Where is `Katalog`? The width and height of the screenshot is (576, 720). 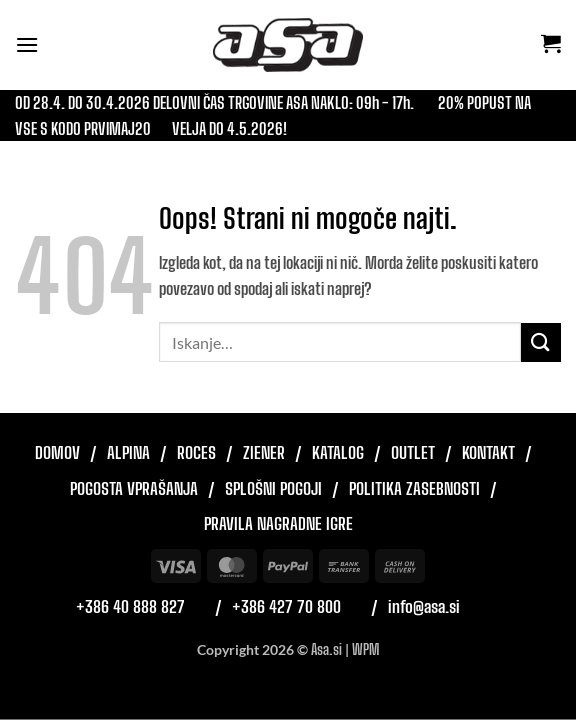
Katalog is located at coordinates (338, 452).